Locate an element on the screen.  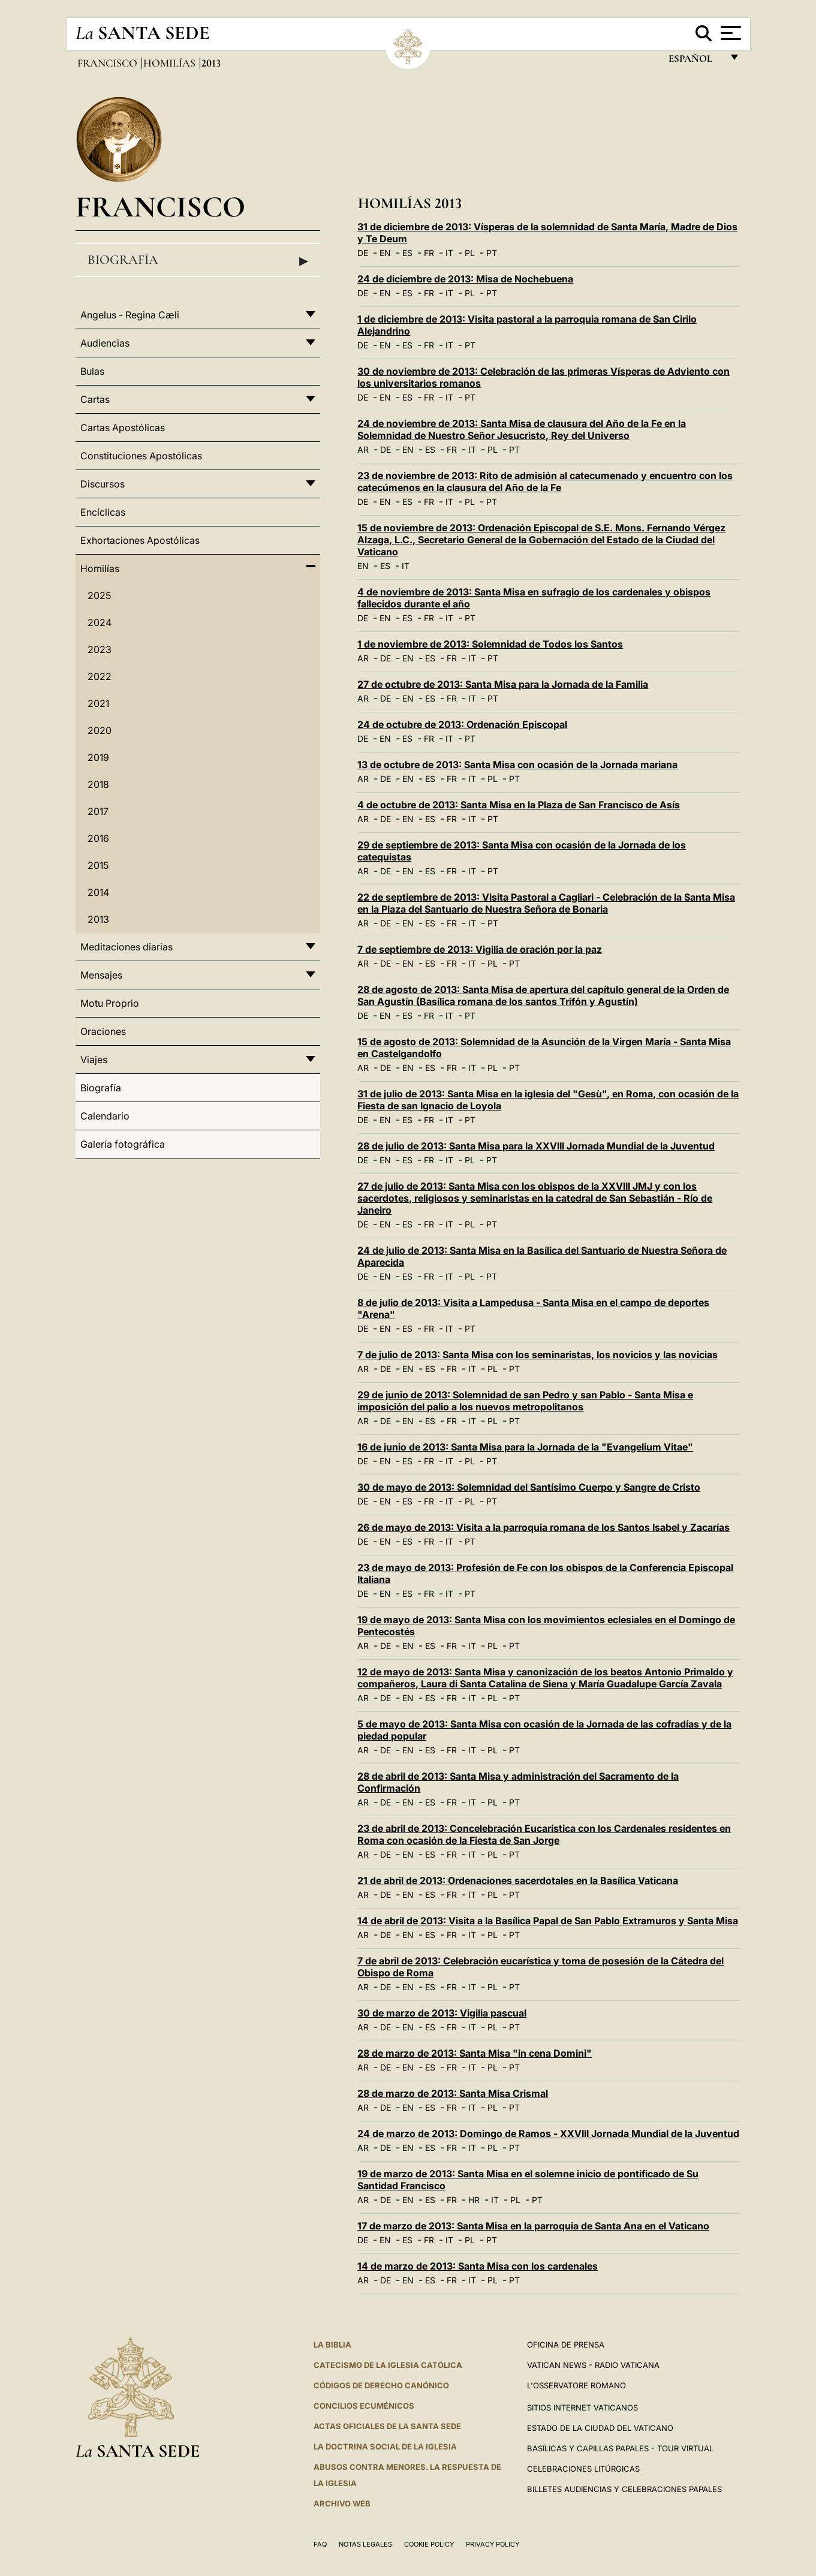
2024 is located at coordinates (100, 622).